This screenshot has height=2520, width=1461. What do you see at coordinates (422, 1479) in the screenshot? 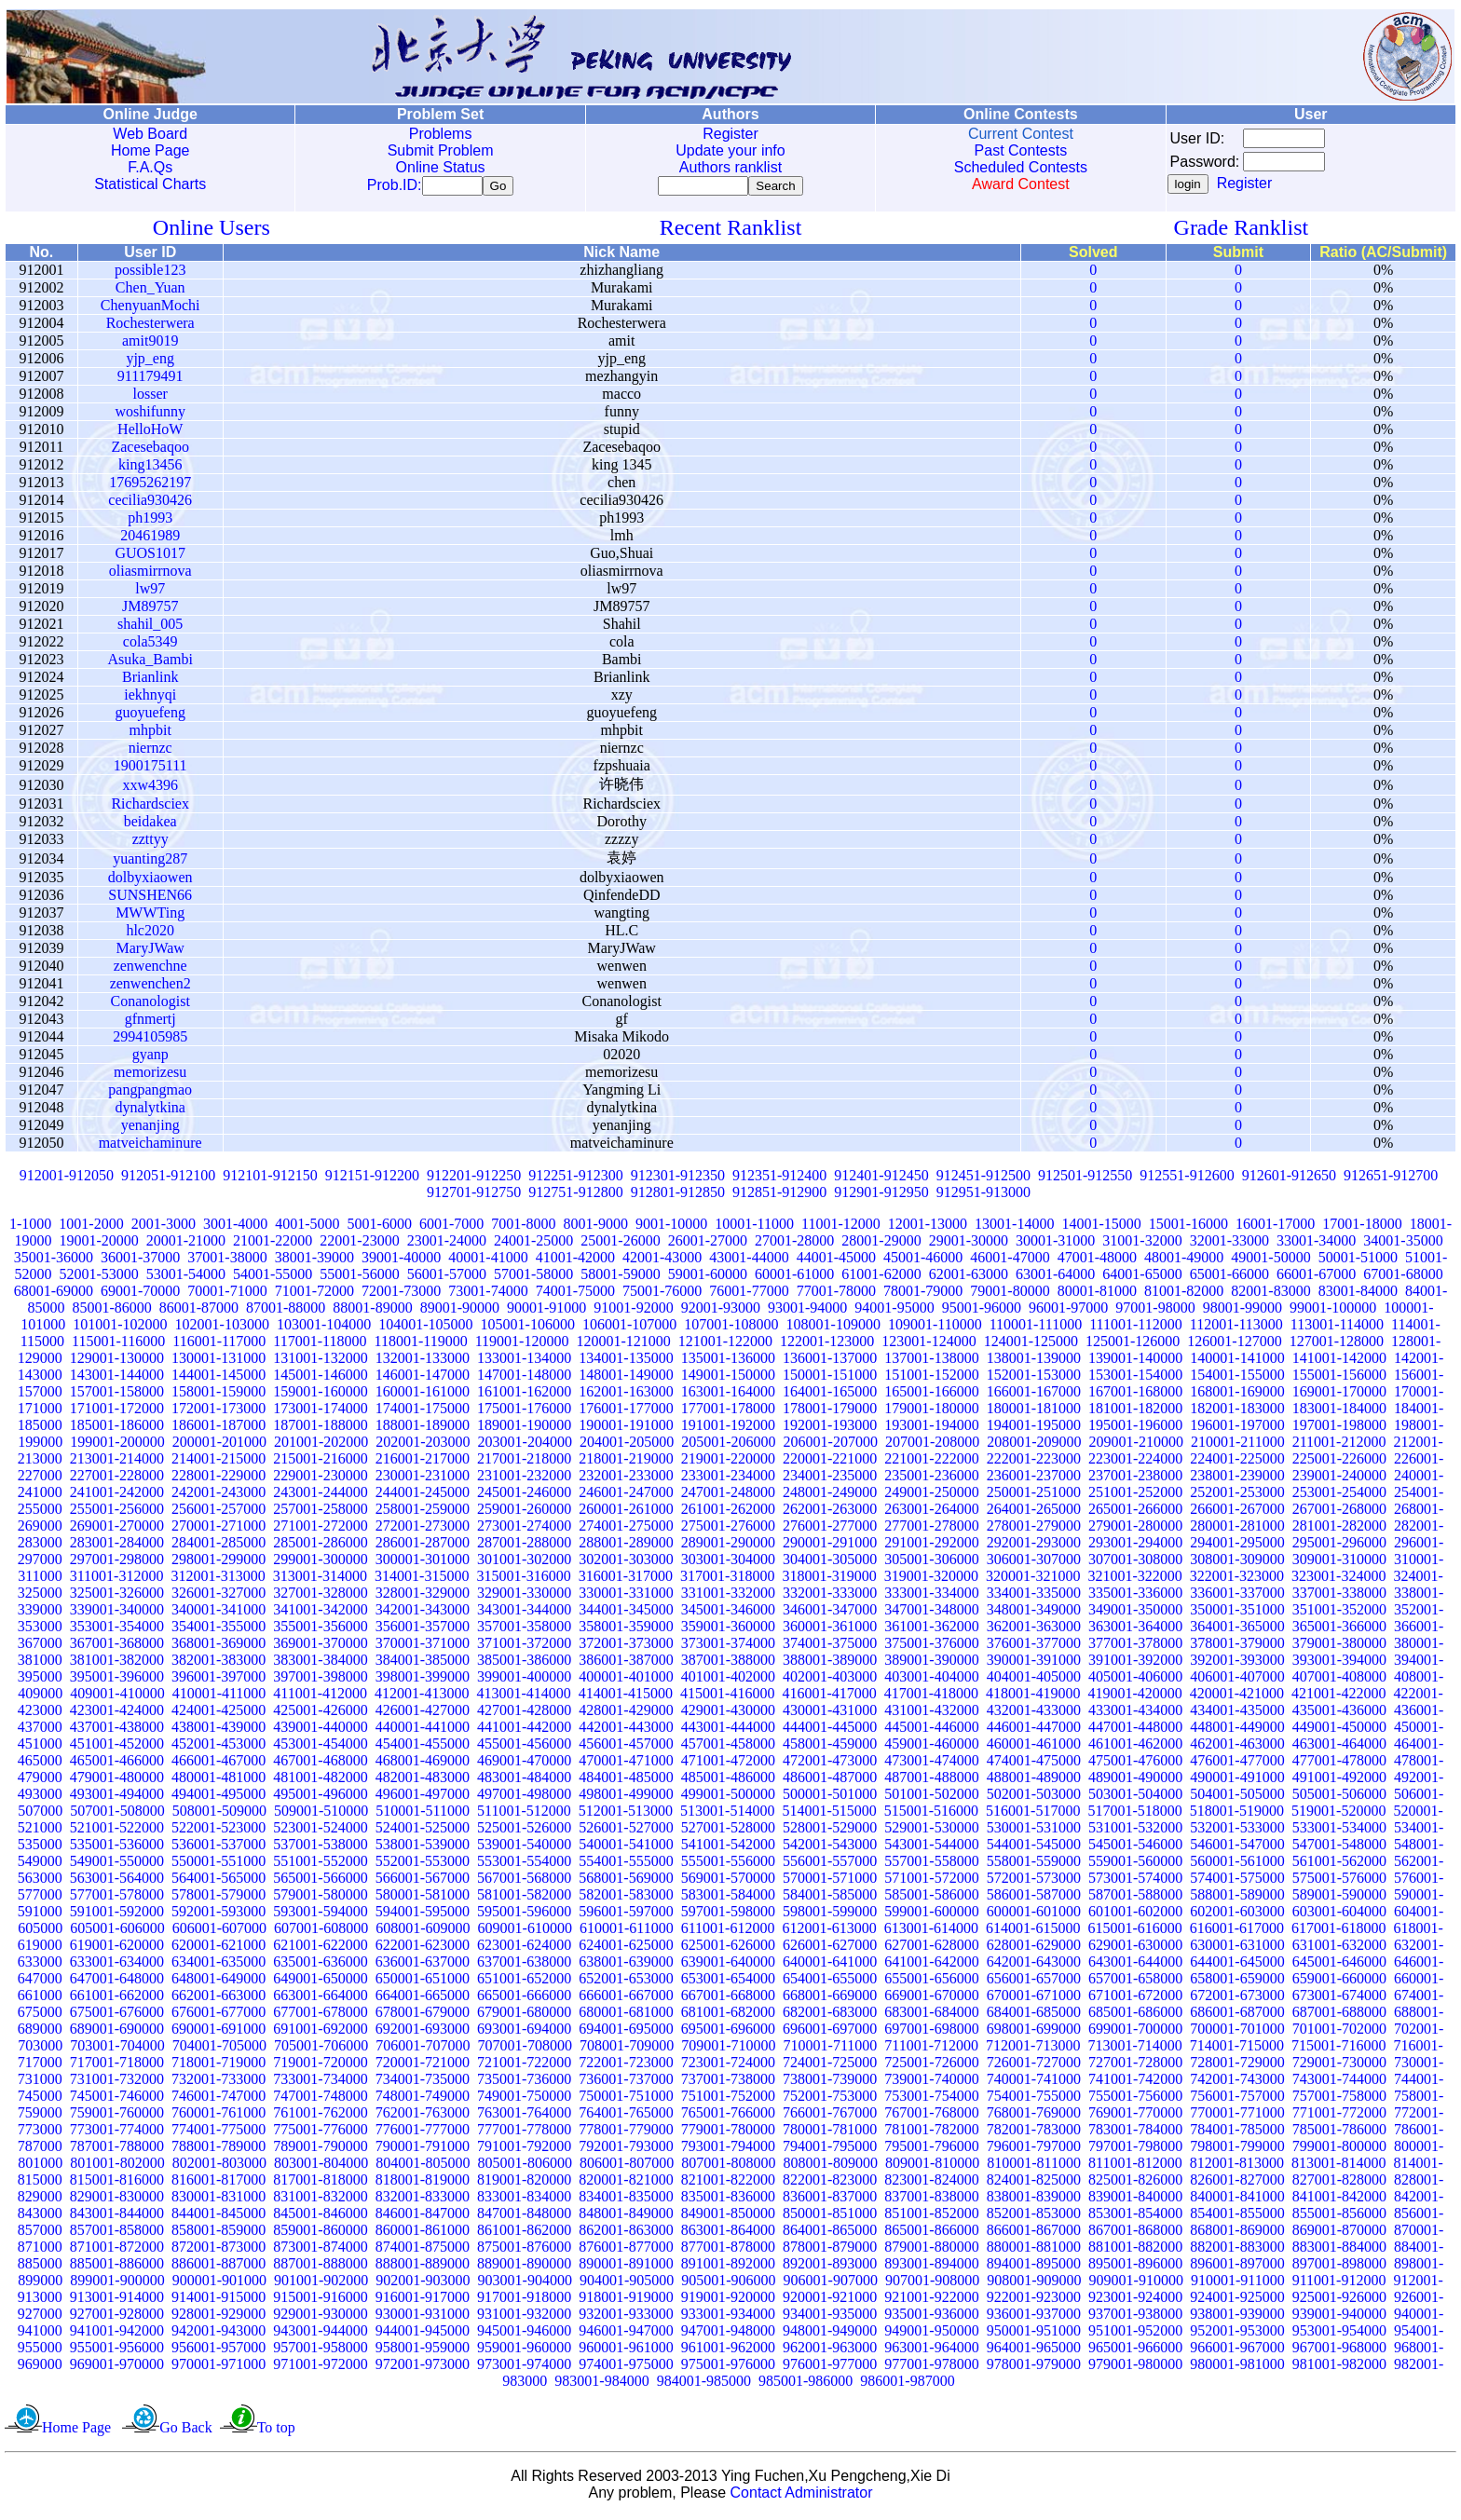
I see `230001-231000` at bounding box center [422, 1479].